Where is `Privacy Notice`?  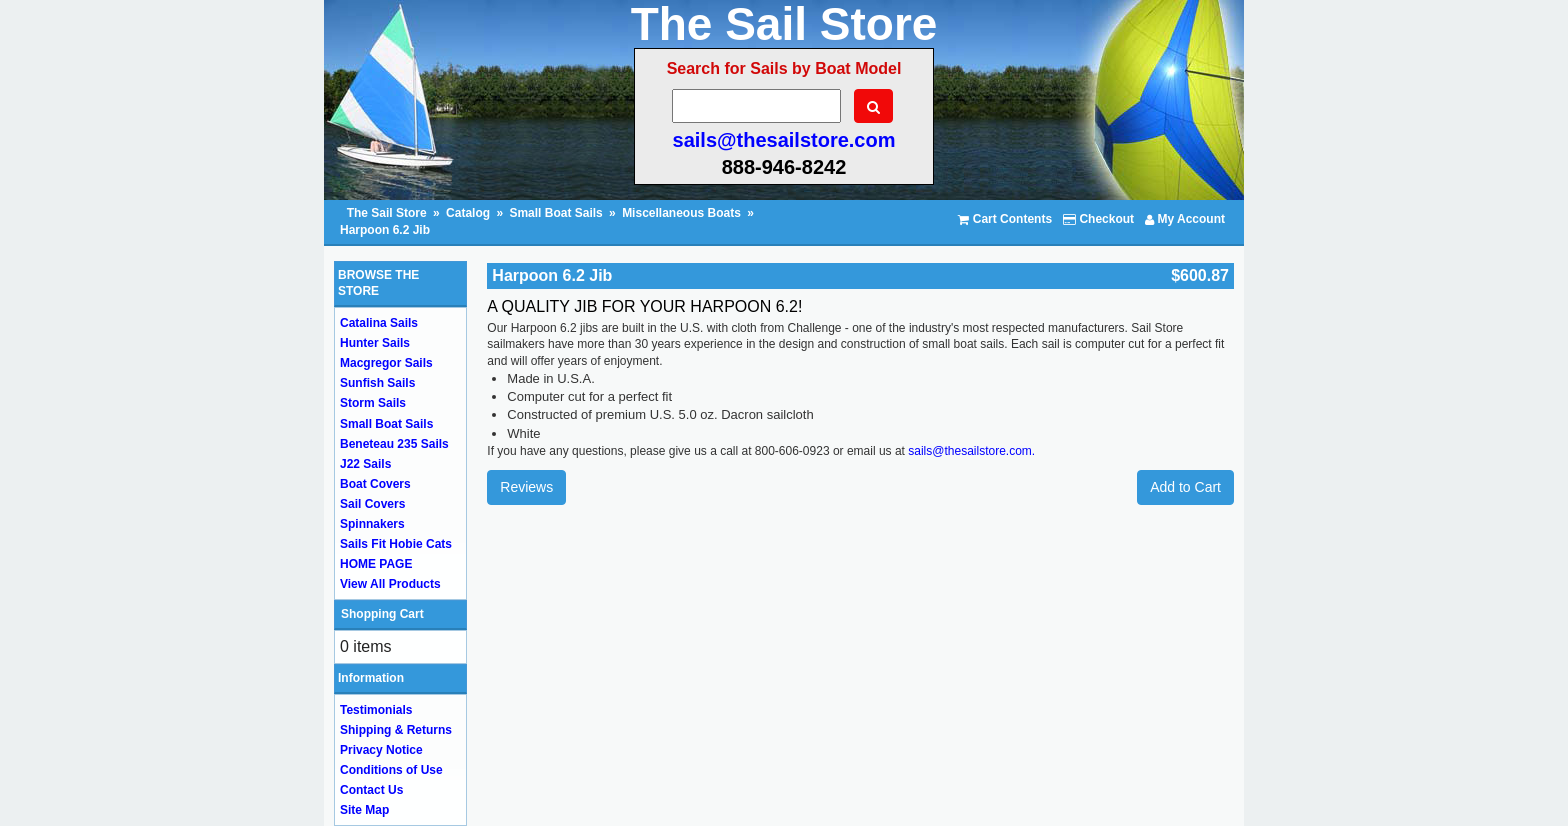 Privacy Notice is located at coordinates (381, 750).